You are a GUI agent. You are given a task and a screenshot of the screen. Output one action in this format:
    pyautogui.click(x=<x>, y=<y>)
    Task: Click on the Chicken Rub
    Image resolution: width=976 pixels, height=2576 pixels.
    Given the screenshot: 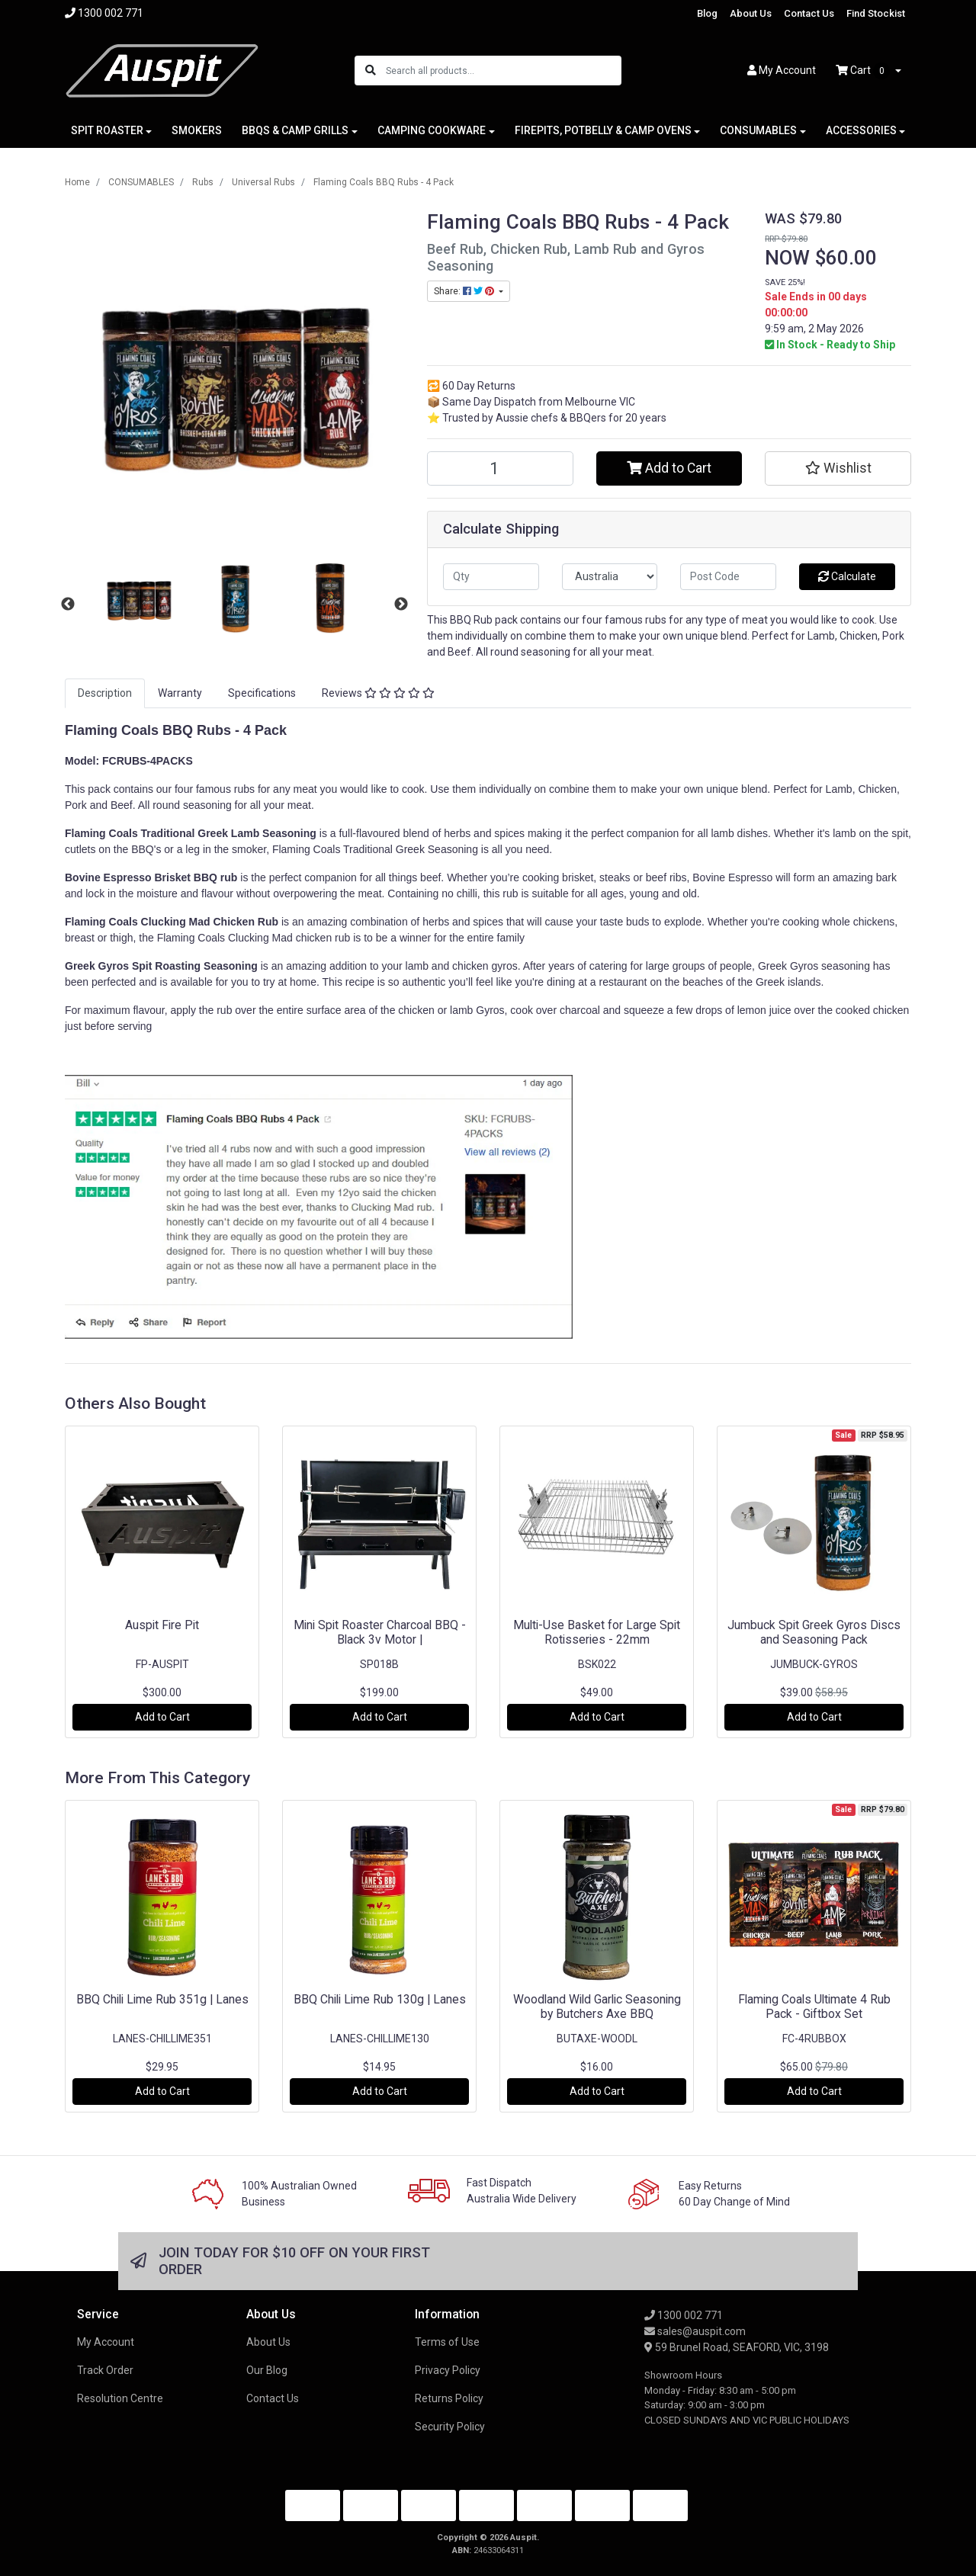 What is the action you would take?
    pyautogui.click(x=245, y=922)
    